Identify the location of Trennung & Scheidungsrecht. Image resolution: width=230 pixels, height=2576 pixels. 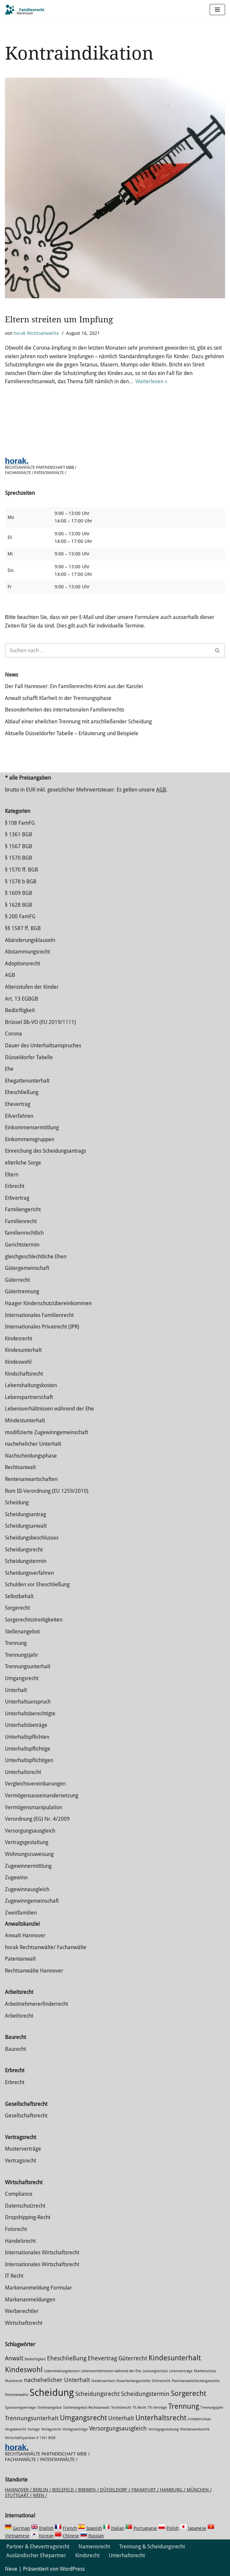
(152, 2546).